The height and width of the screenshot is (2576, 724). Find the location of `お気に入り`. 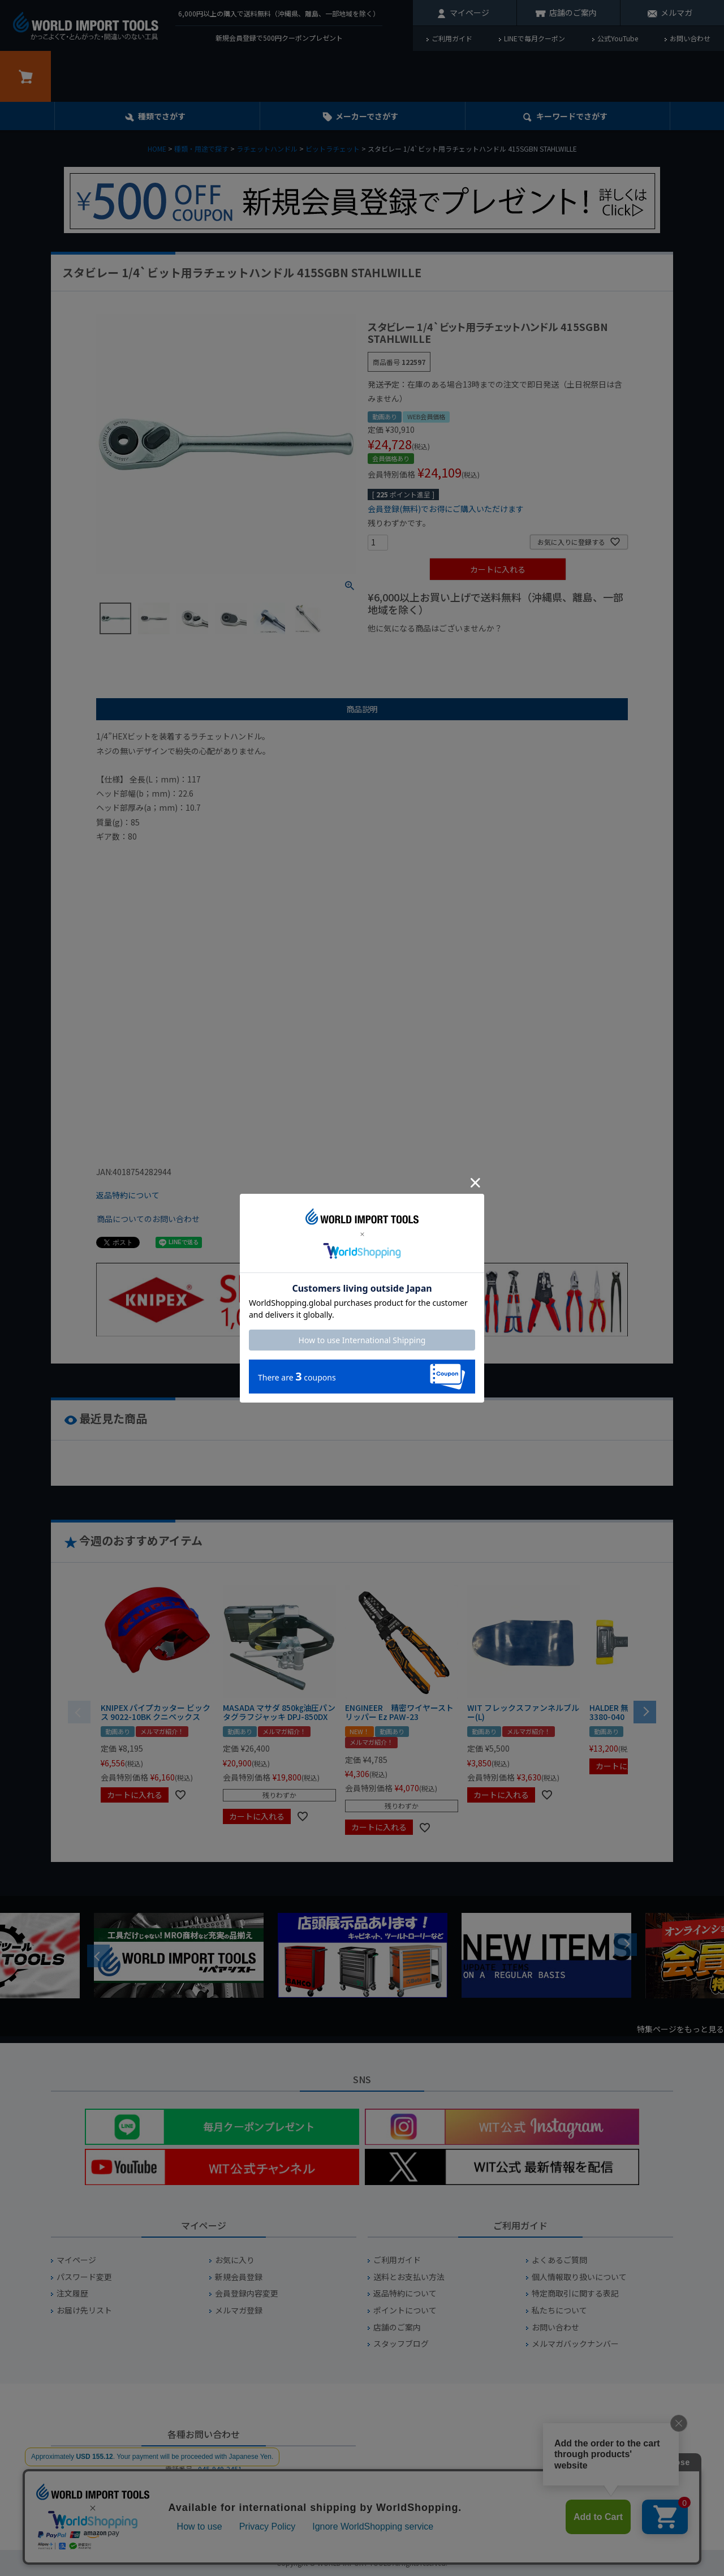

お気に入り is located at coordinates (235, 2260).